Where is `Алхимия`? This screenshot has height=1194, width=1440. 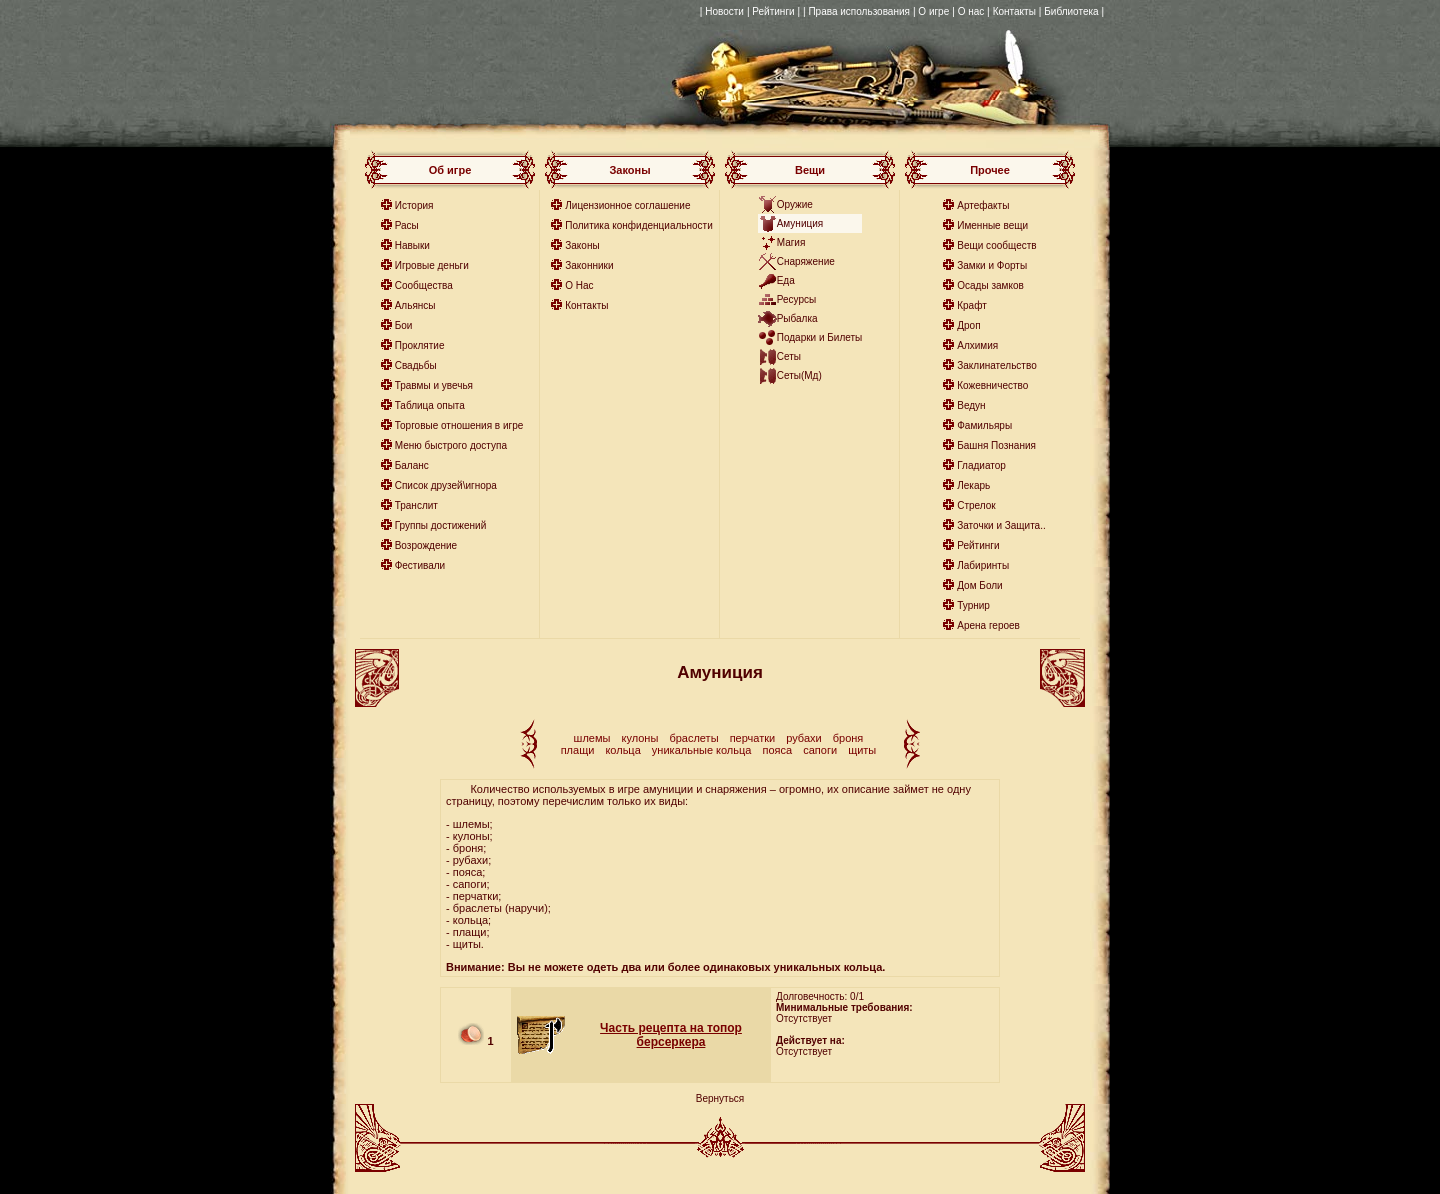 Алхимия is located at coordinates (977, 345).